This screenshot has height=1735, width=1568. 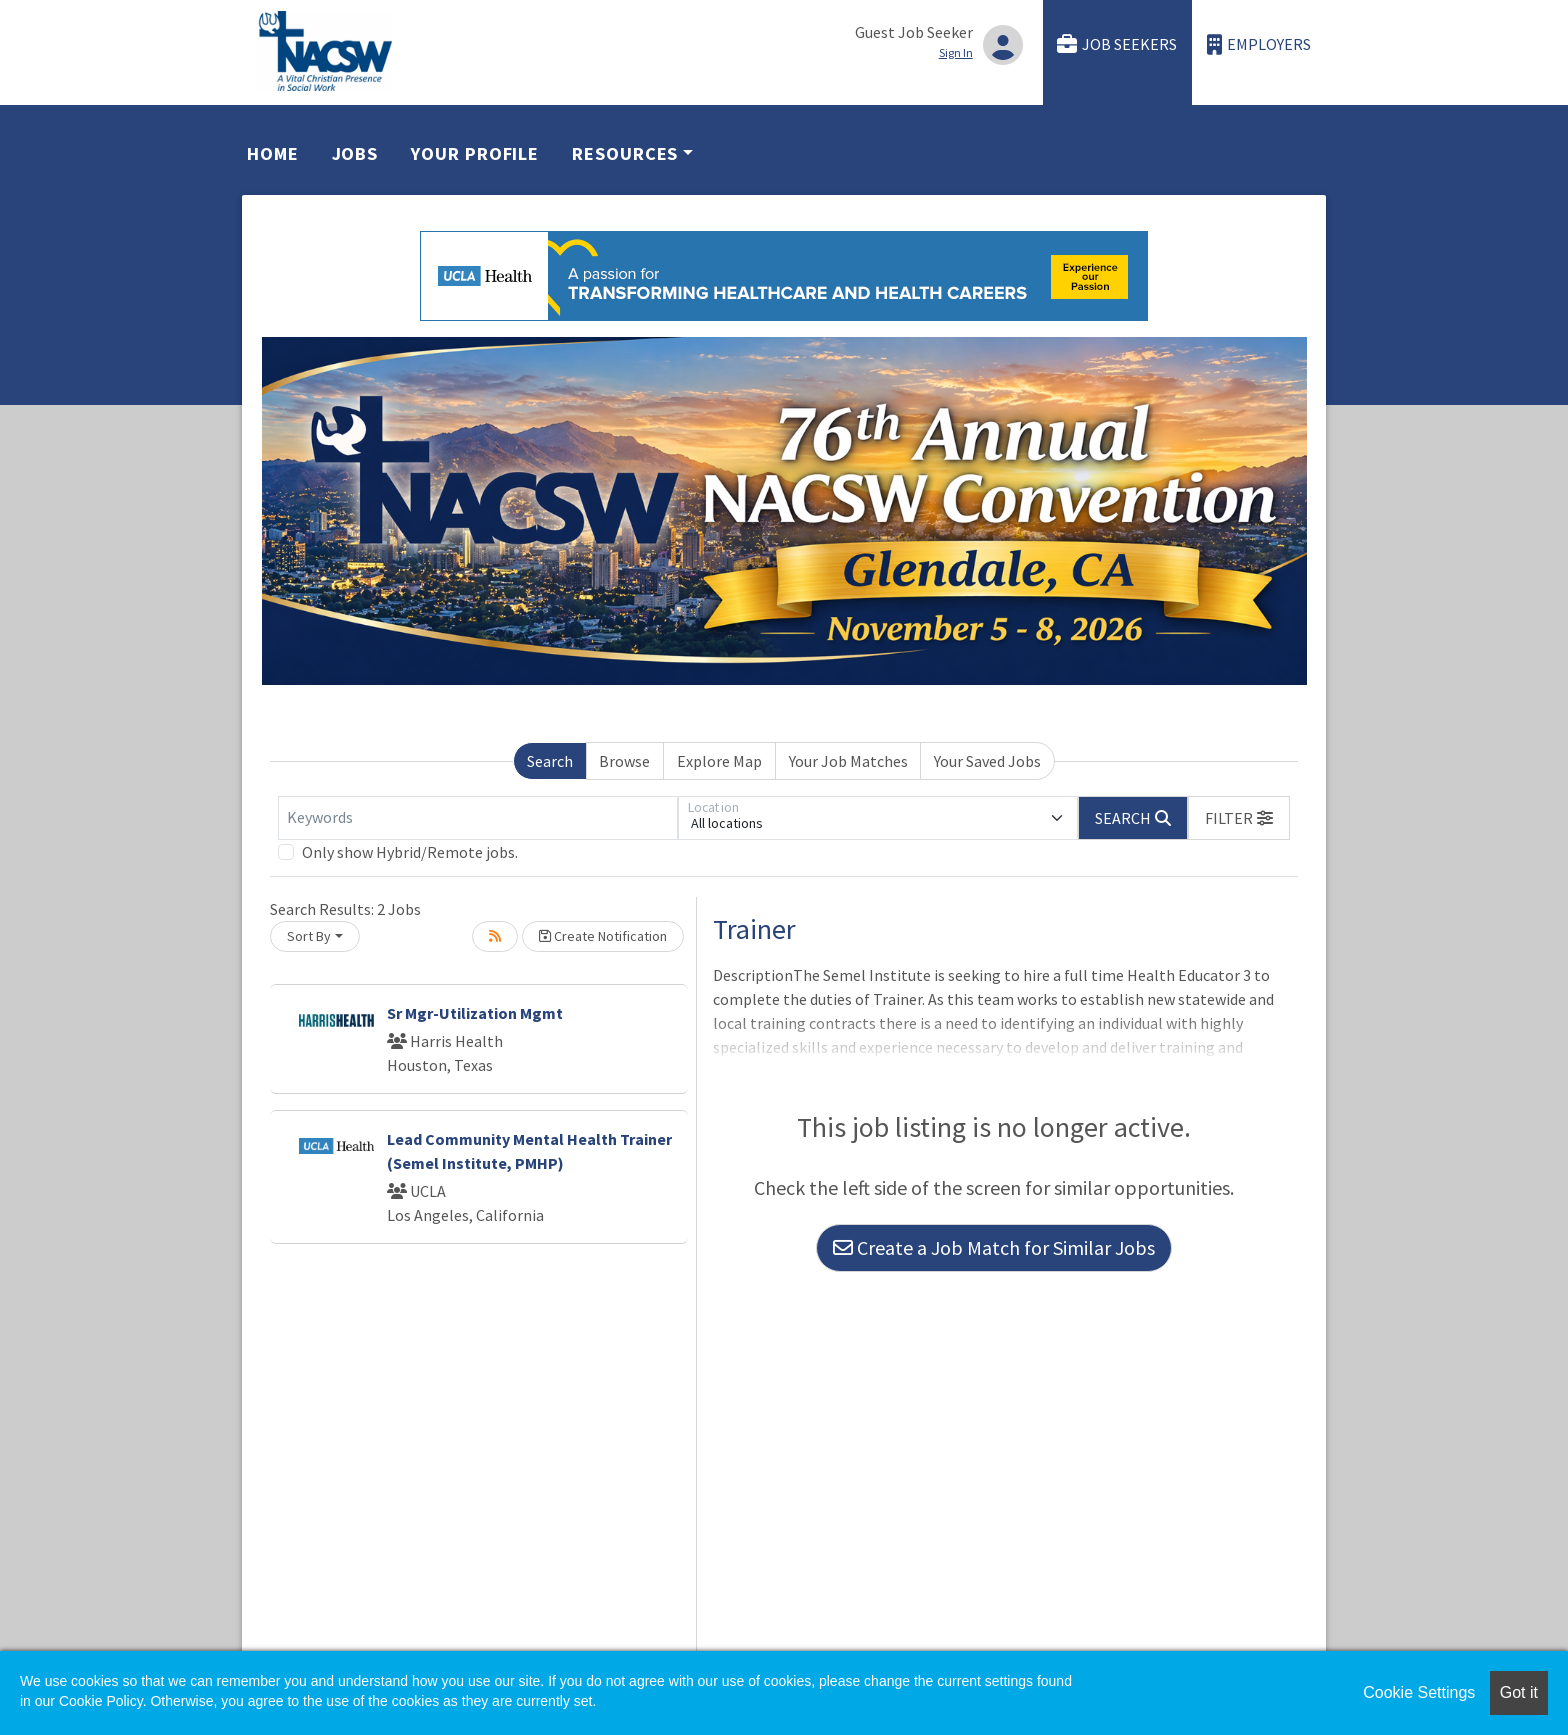 I want to click on Got it, so click(x=1519, y=1692).